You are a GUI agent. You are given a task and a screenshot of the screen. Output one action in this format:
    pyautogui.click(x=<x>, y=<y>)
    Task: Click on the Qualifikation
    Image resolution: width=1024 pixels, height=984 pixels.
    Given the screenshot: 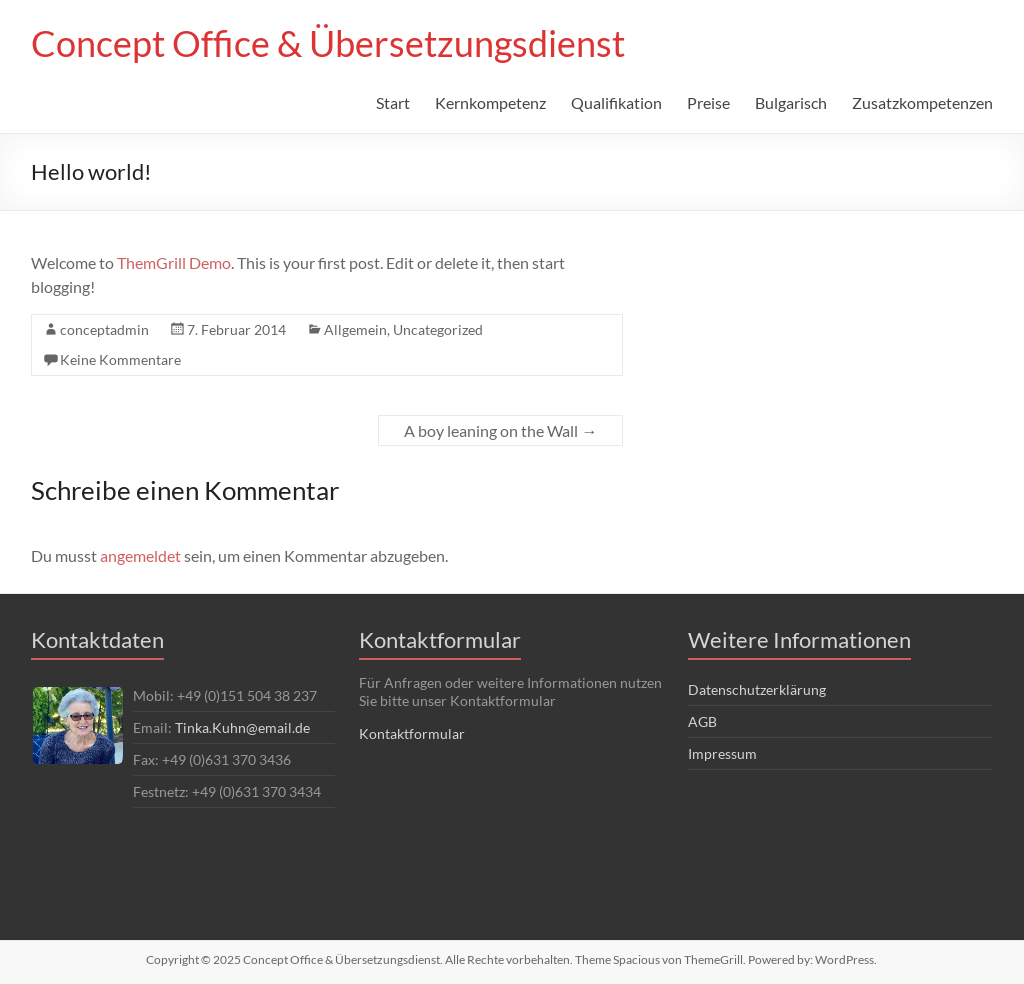 What is the action you would take?
    pyautogui.click(x=616, y=102)
    